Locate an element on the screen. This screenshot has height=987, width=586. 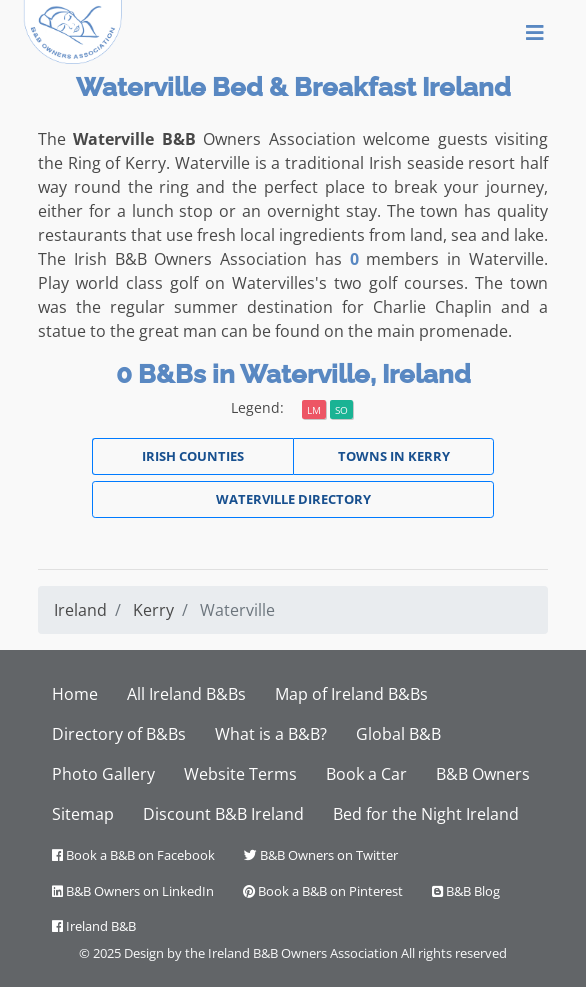
Home is located at coordinates (75, 694).